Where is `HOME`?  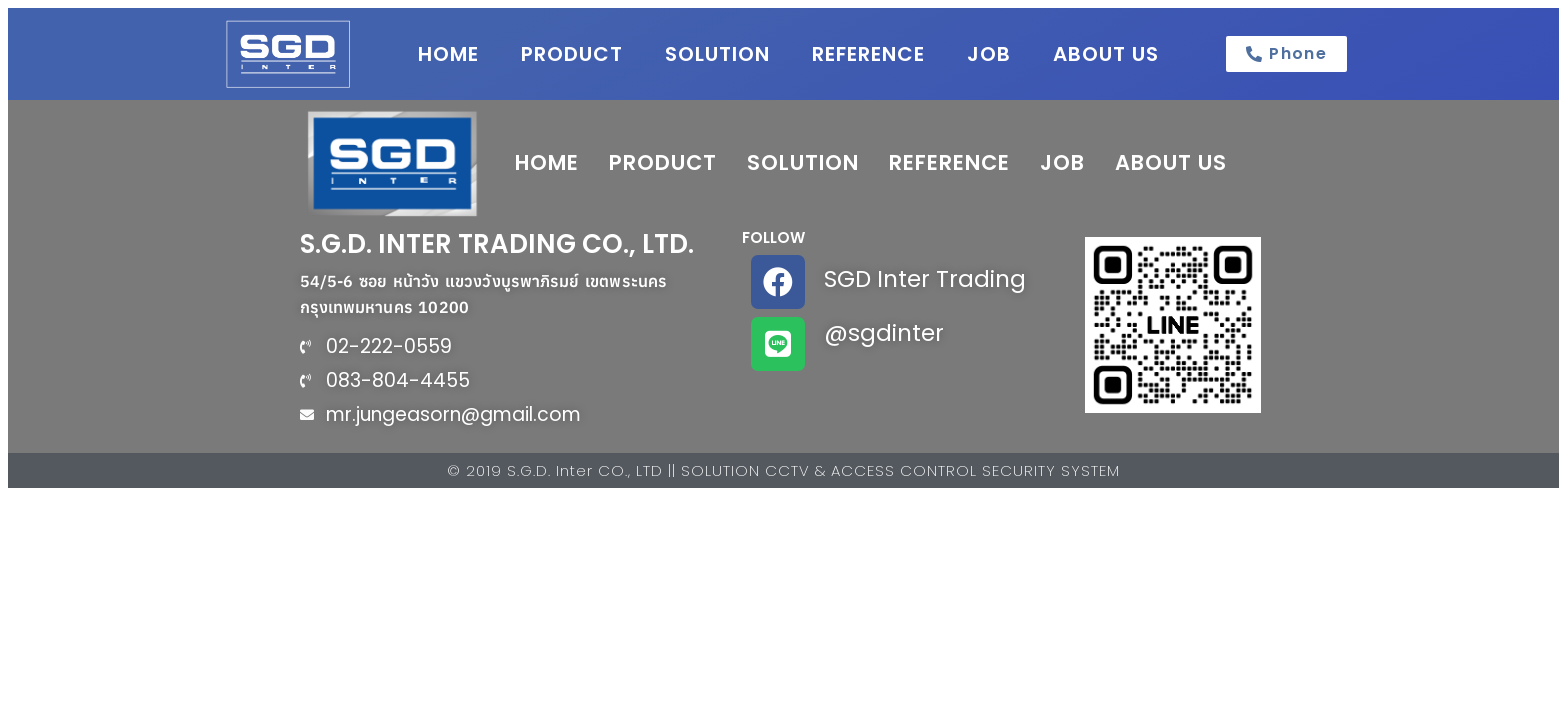 HOME is located at coordinates (448, 54).